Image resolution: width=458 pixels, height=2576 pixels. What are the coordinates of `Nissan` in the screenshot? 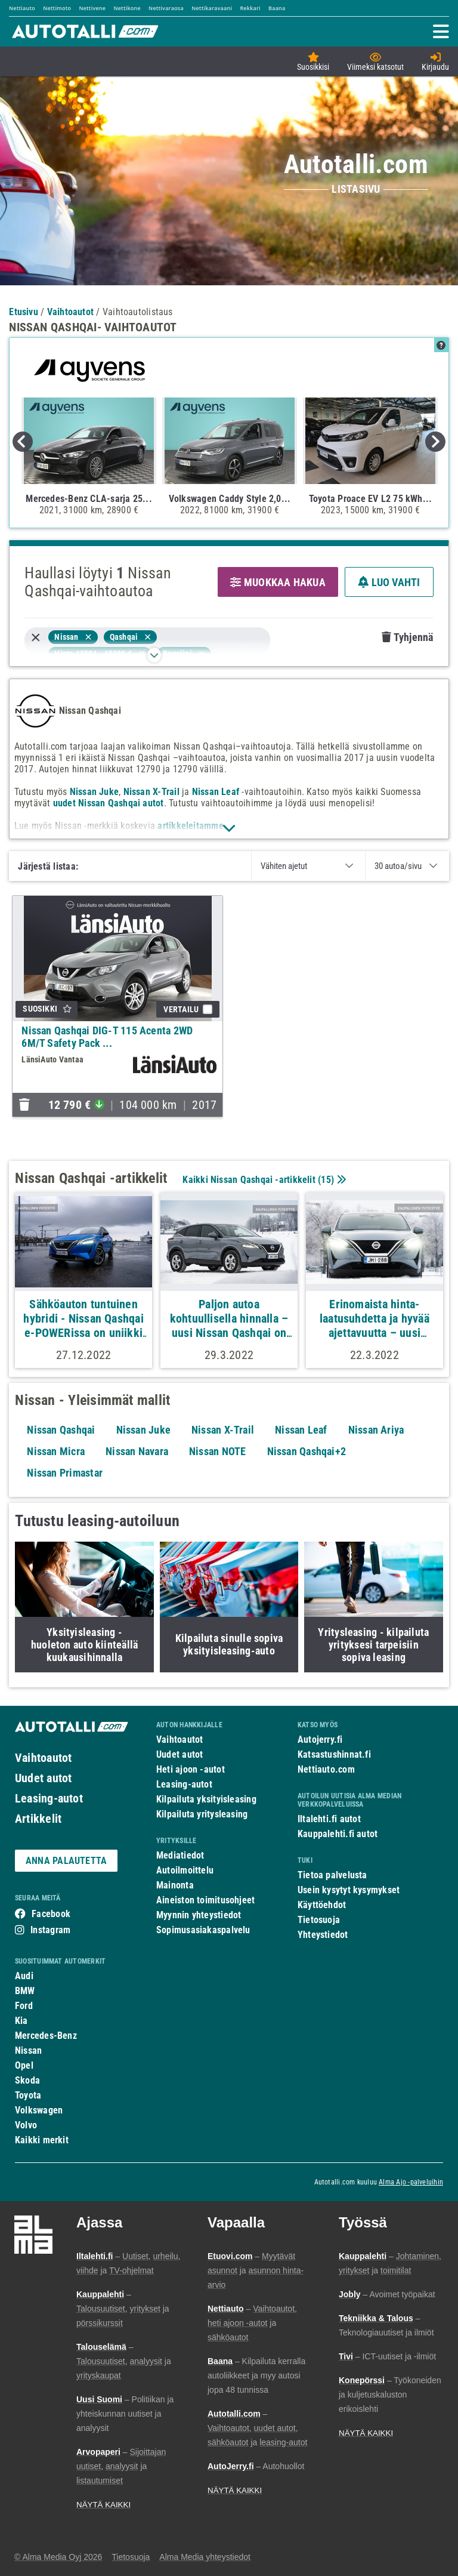 It's located at (28, 2050).